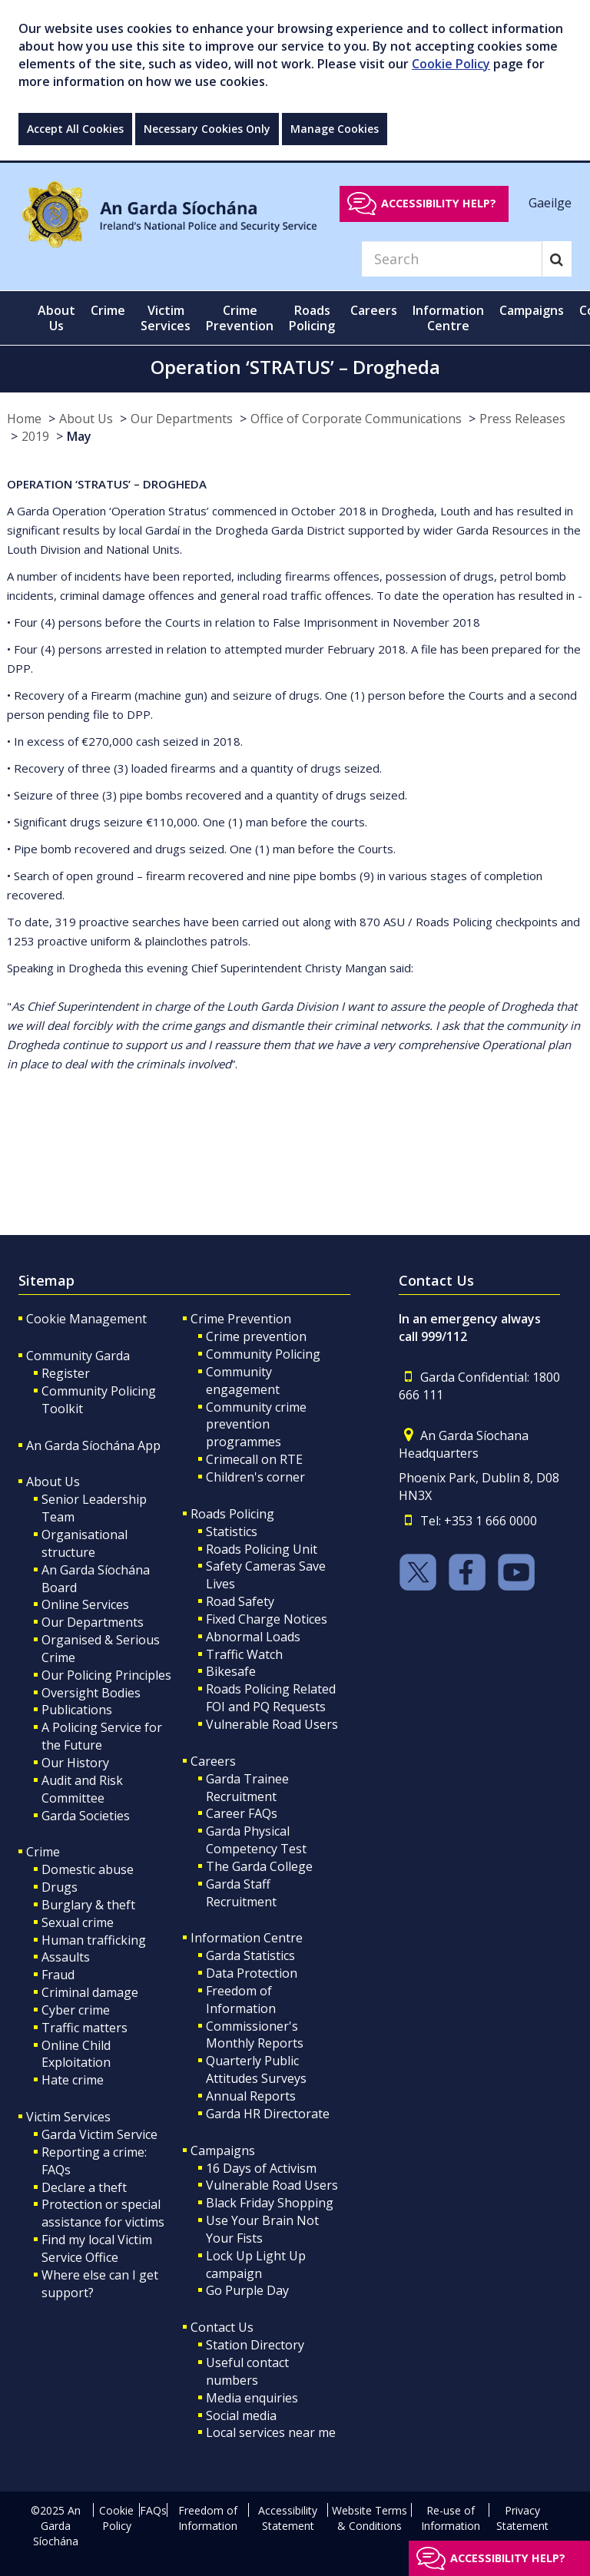 This screenshot has height=2576, width=590. I want to click on Home, so click(24, 418).